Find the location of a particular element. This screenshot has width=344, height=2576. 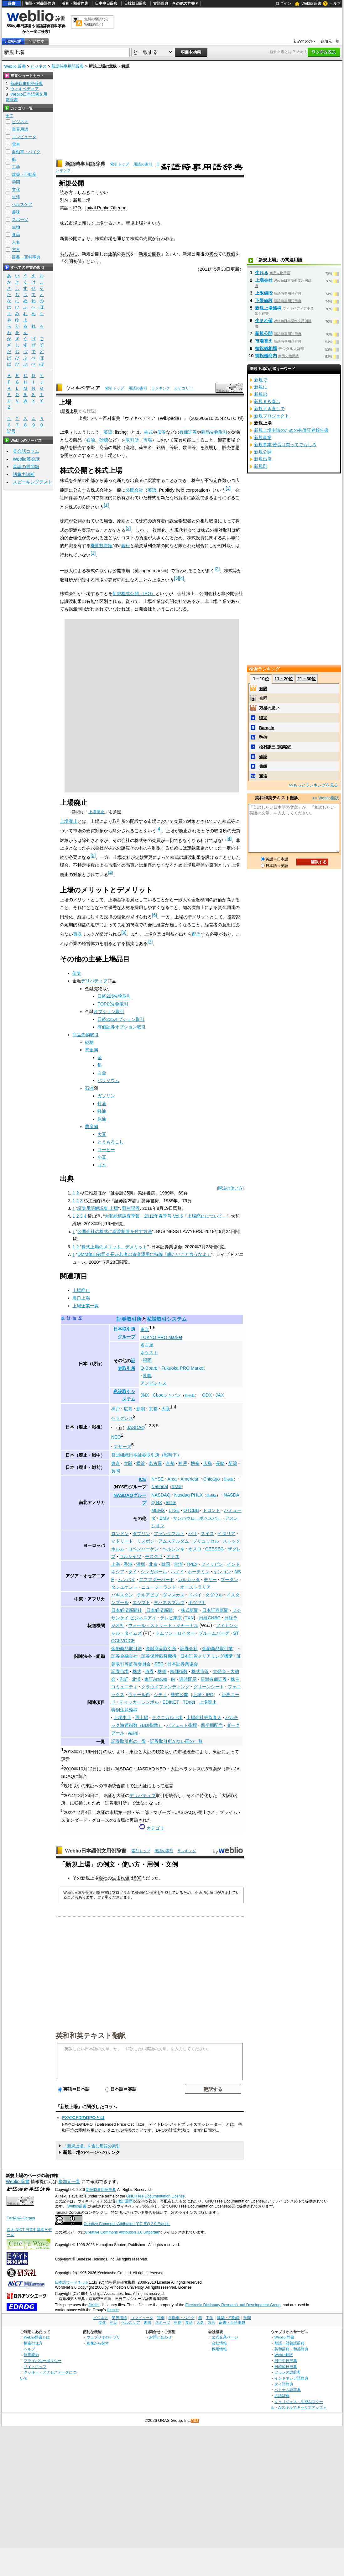

シティ is located at coordinates (160, 1694).